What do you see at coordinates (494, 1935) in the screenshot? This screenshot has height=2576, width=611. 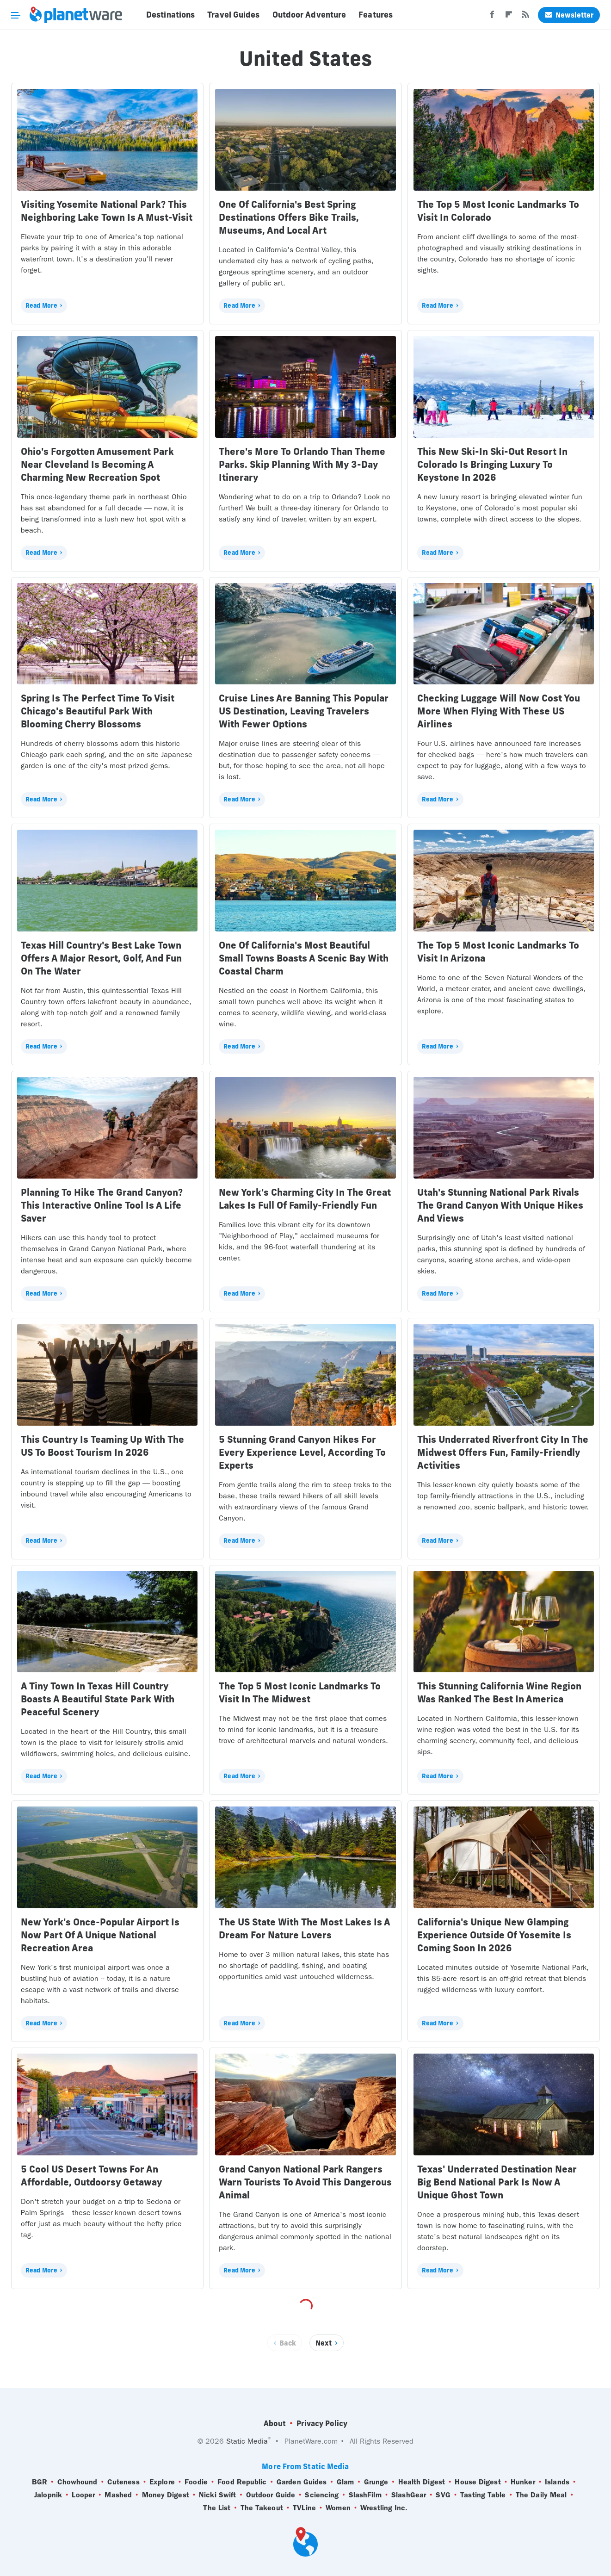 I see `California's Unique New Glamping Experience Outside Of Yosemite Is Coming Soon In 2026` at bounding box center [494, 1935].